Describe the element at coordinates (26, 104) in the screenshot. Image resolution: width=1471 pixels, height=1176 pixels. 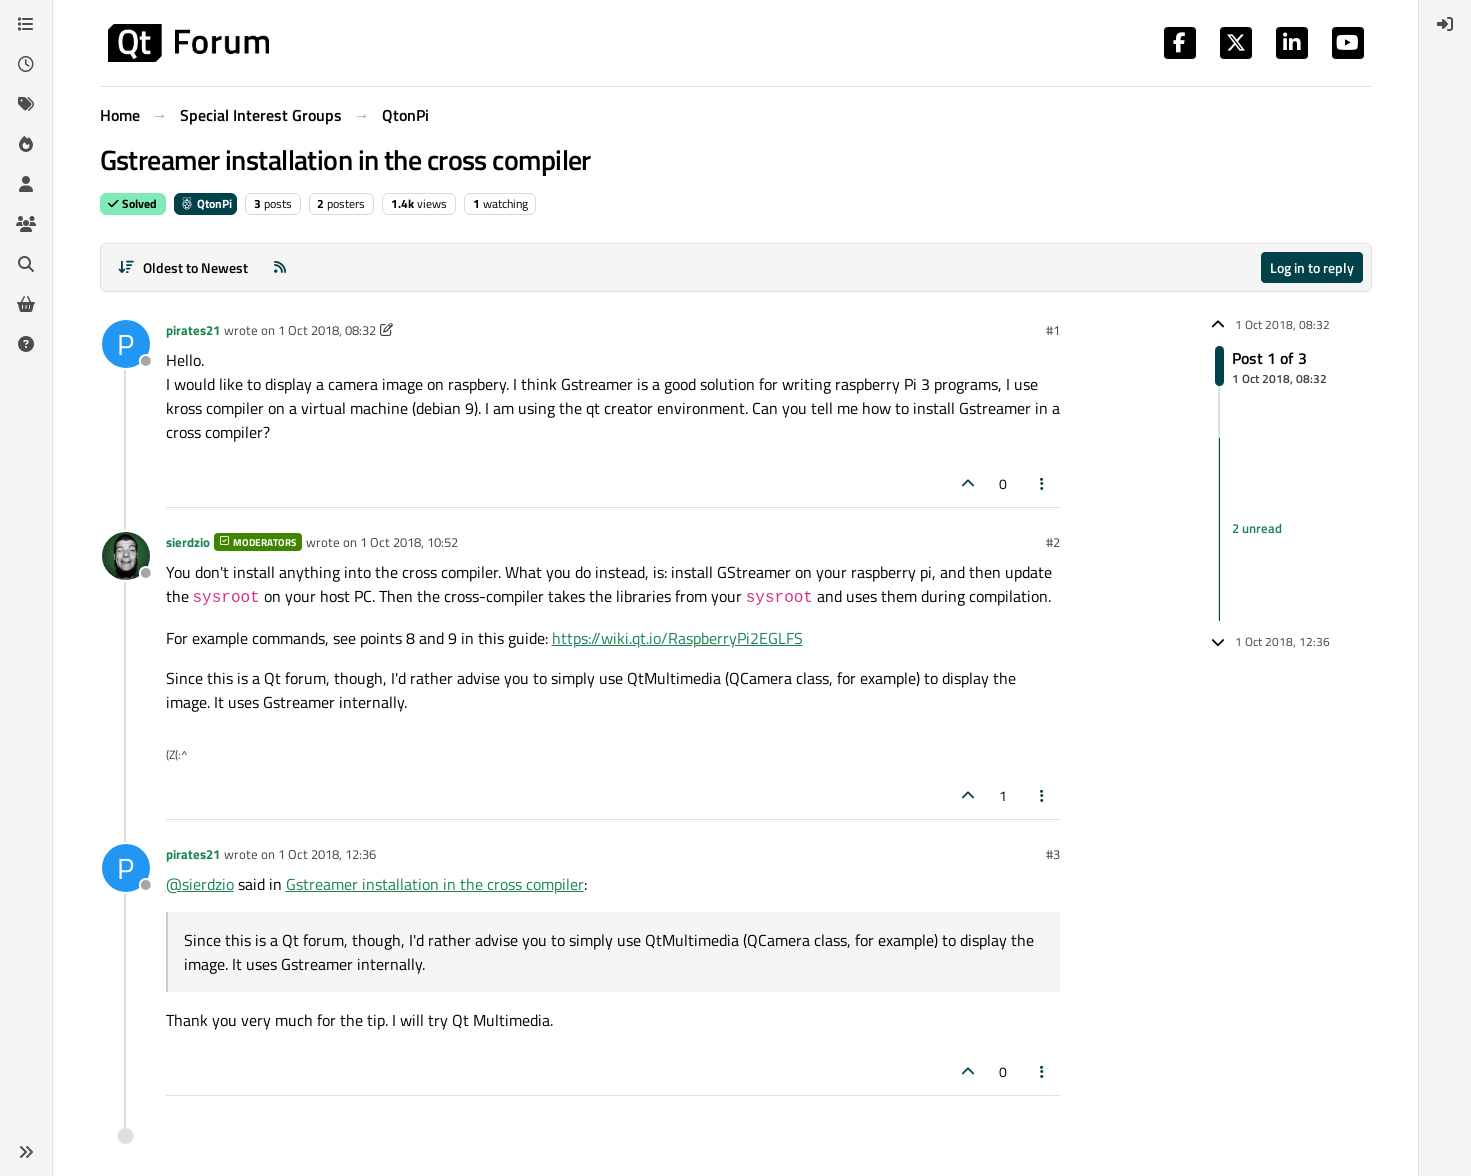
I see `[Tags]` at that location.